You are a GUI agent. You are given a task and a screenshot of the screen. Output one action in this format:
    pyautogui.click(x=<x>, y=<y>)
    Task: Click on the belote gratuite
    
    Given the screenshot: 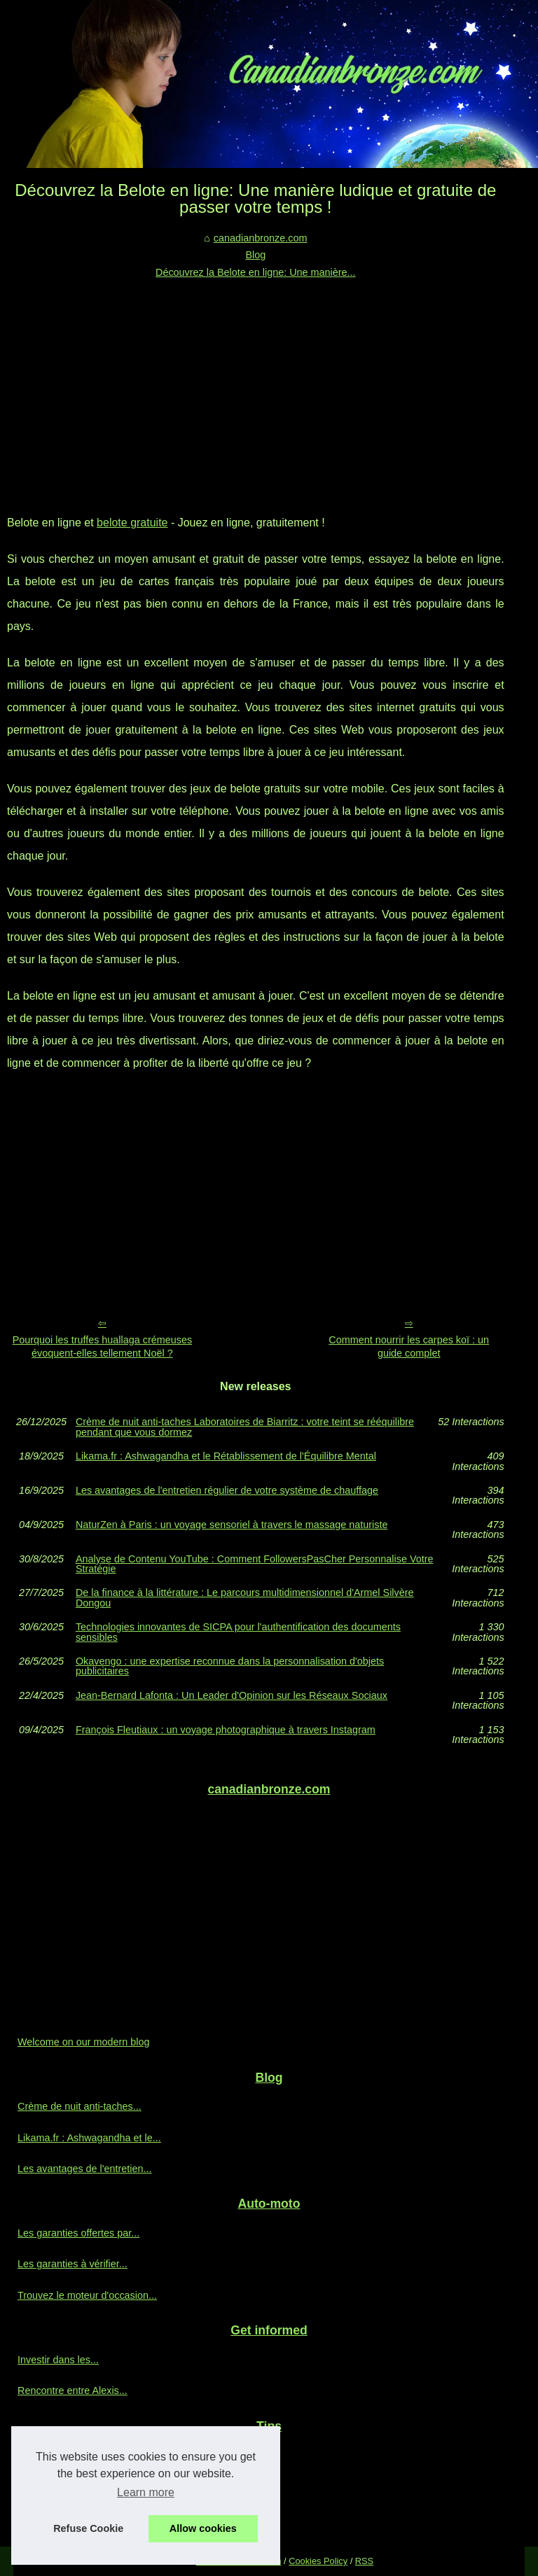 What is the action you would take?
    pyautogui.click(x=132, y=522)
    